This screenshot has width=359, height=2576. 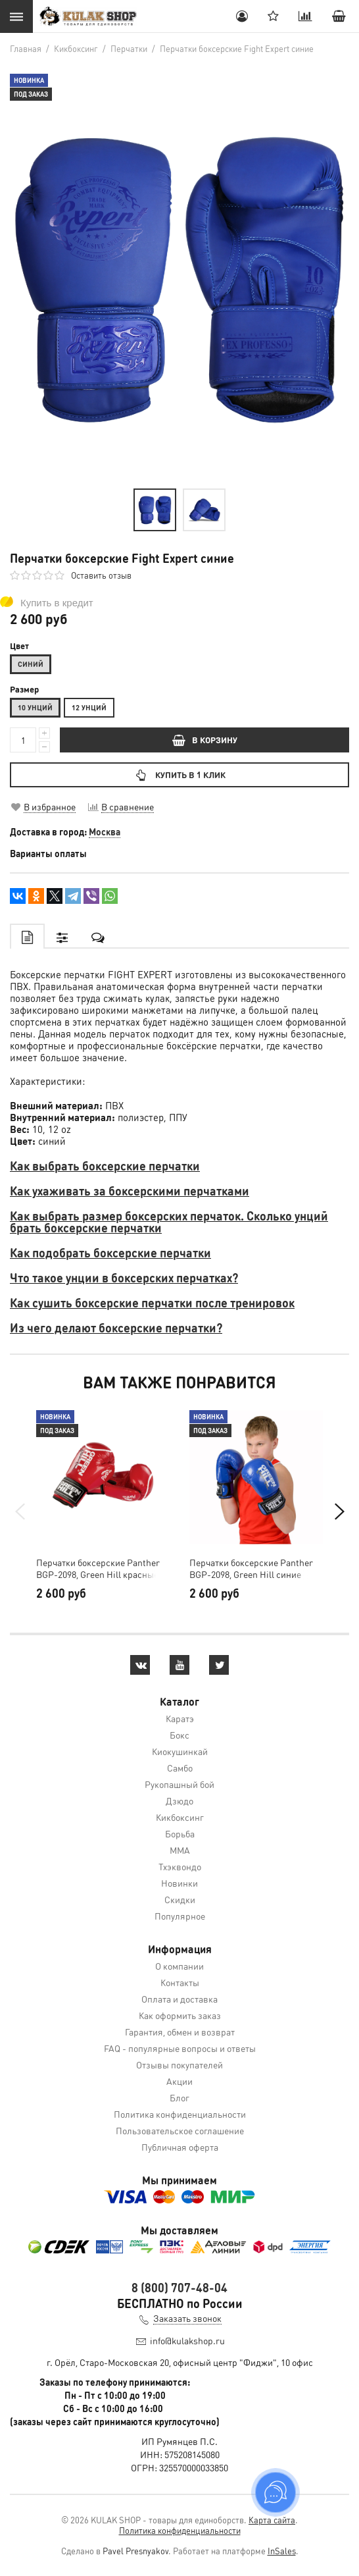 I want to click on Политика конфиденциальности, so click(x=180, y=2114).